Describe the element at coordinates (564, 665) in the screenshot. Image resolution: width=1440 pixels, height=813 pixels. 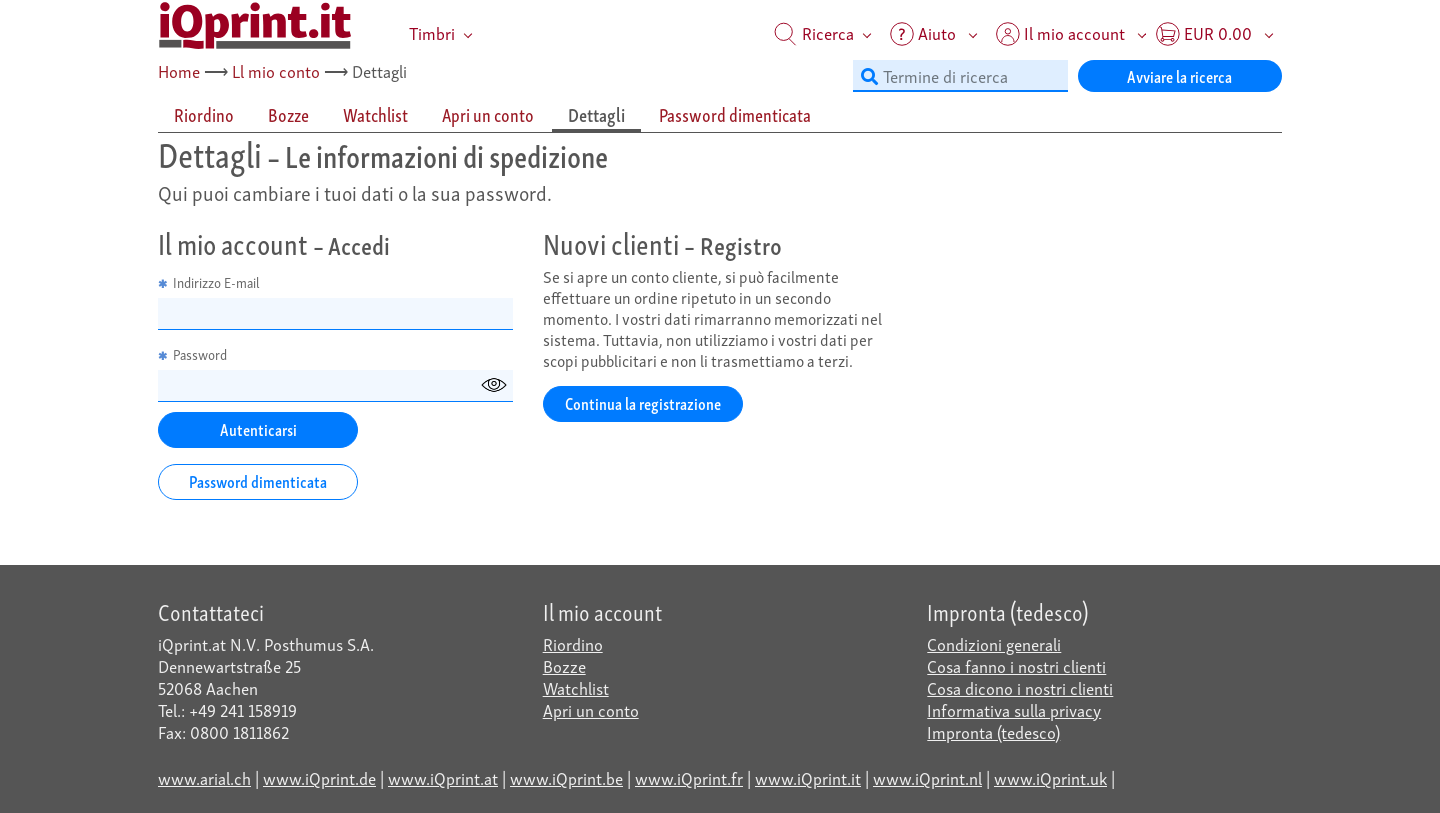
I see `Bozze` at that location.